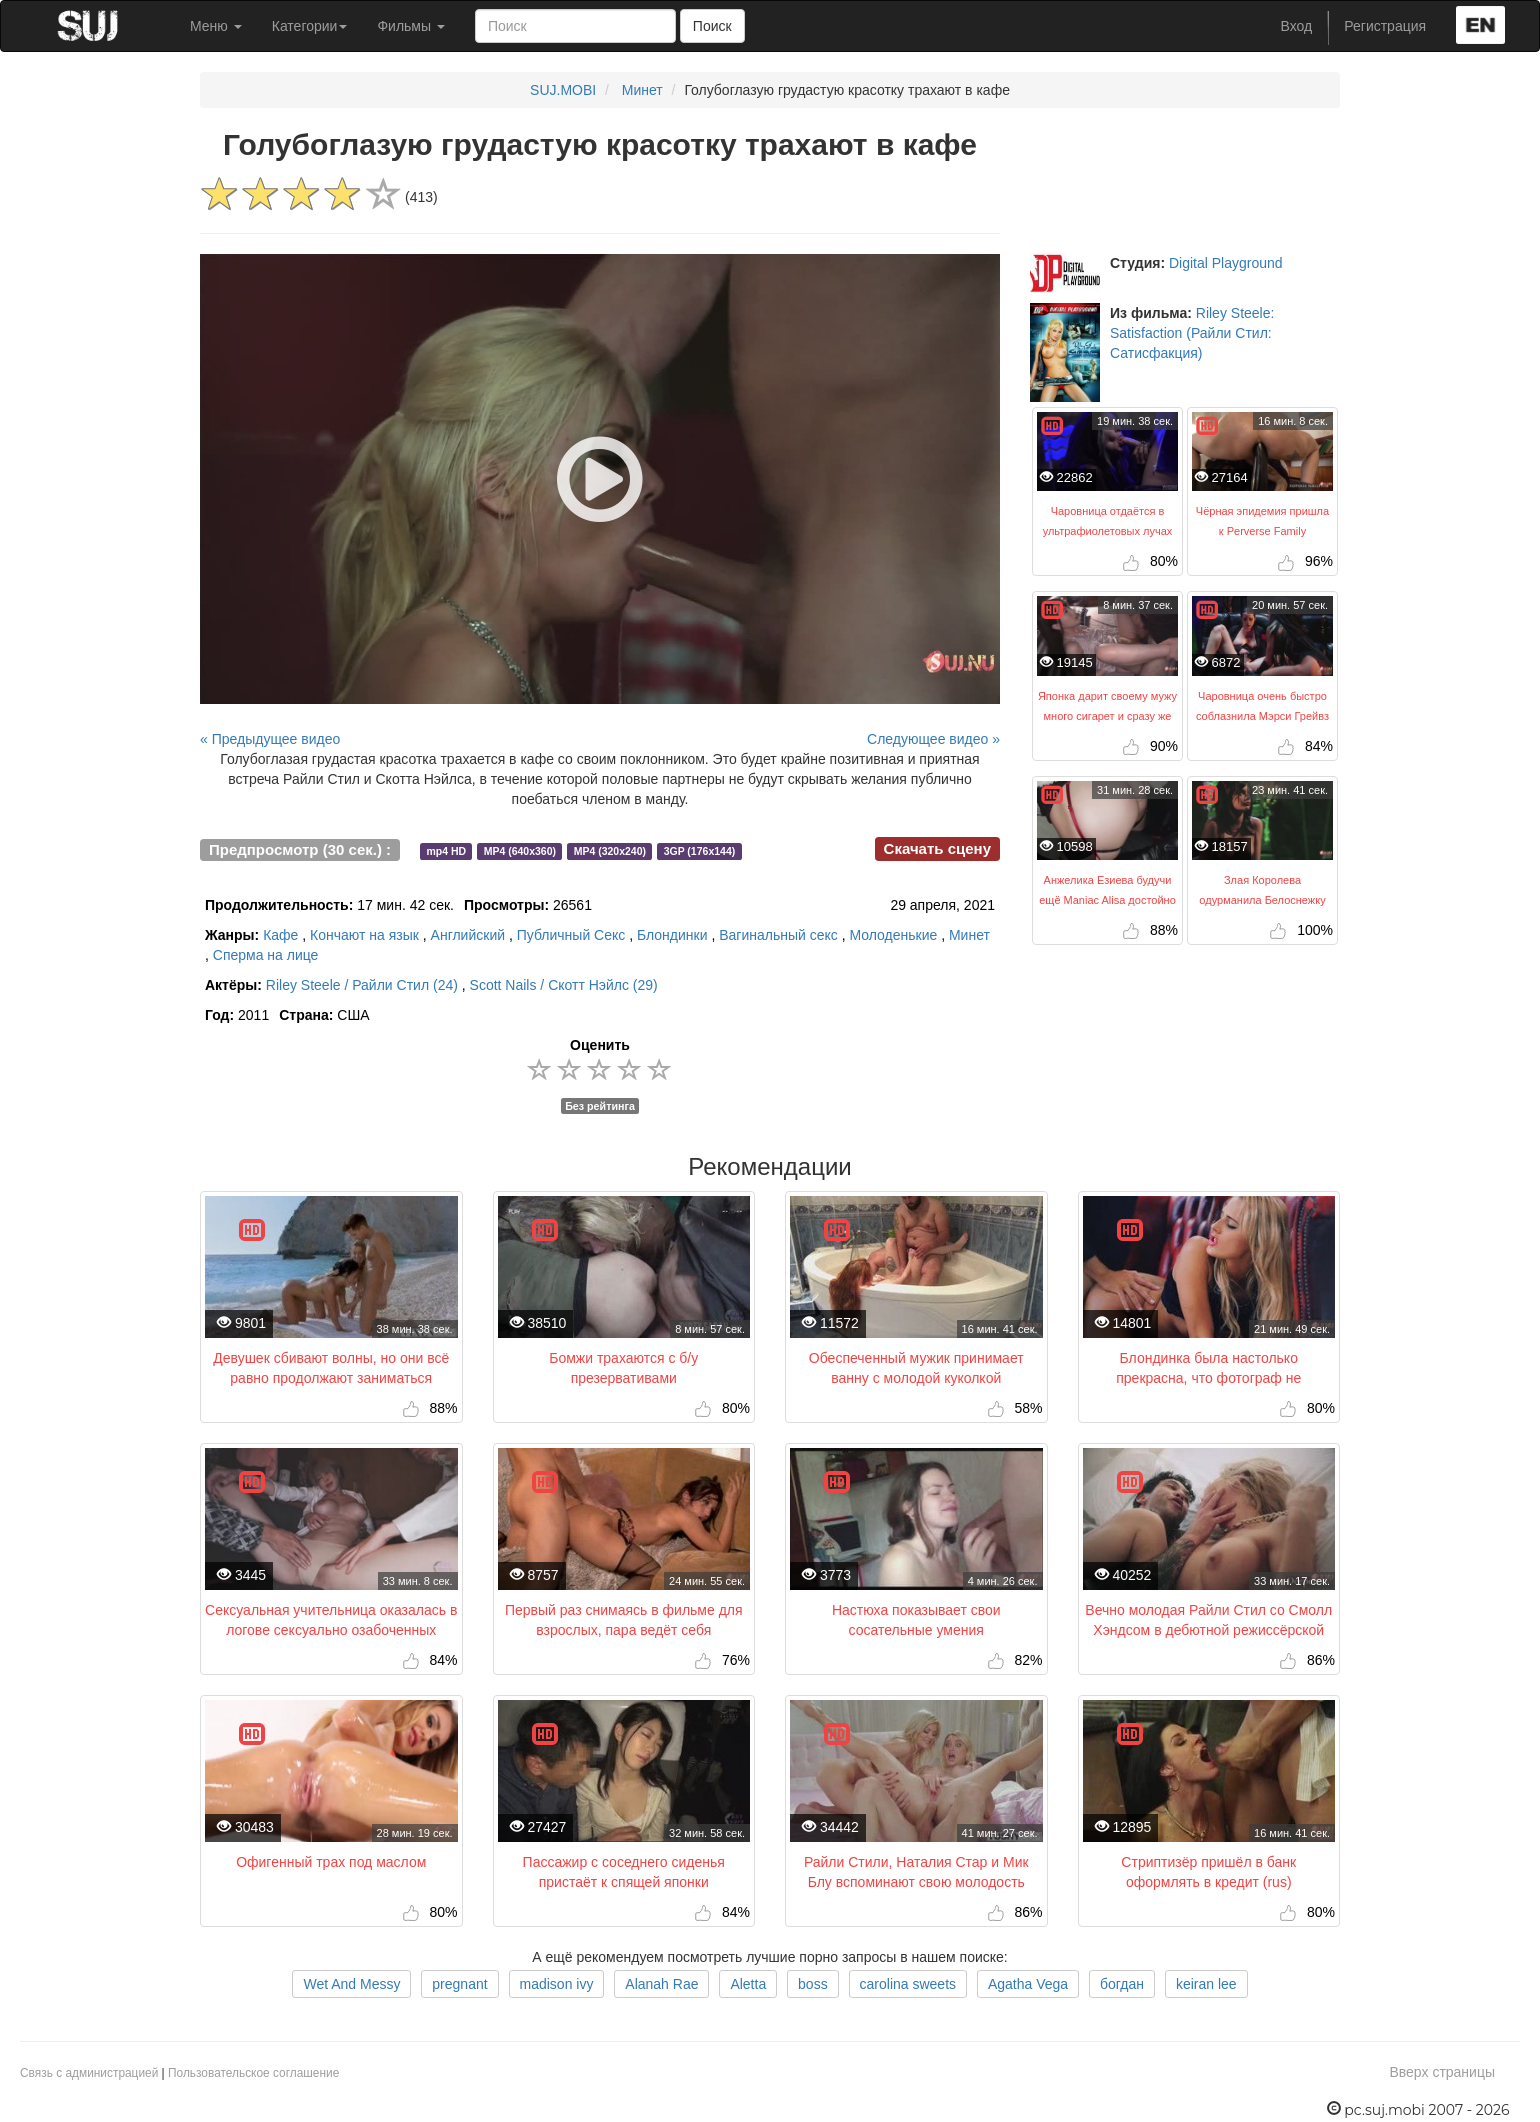 The image size is (1540, 2122). What do you see at coordinates (557, 1984) in the screenshot?
I see `madison ivy` at bounding box center [557, 1984].